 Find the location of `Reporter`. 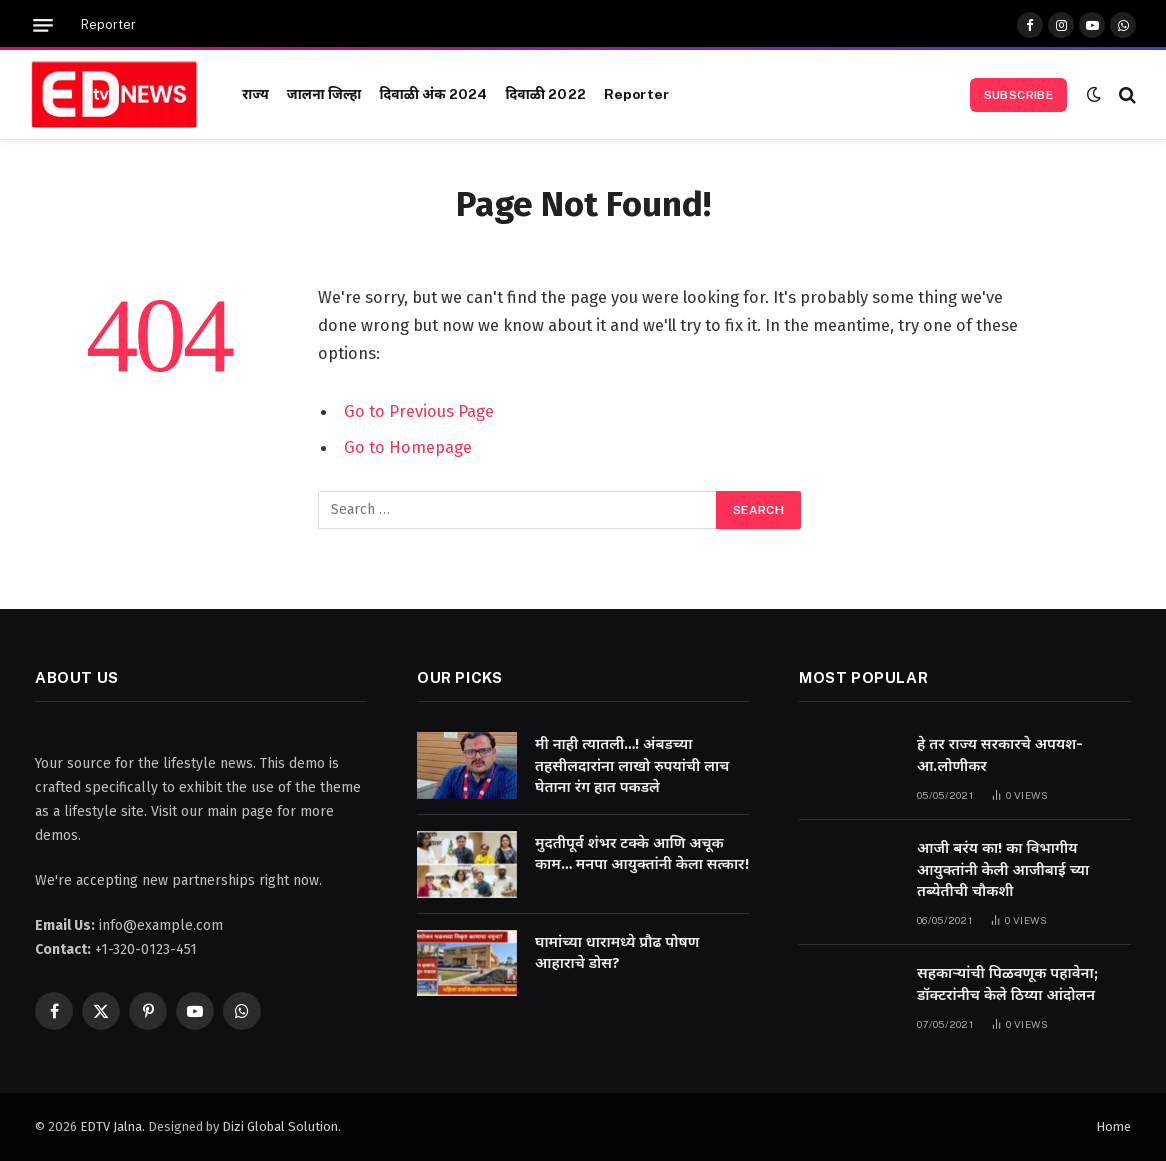

Reporter is located at coordinates (108, 25).